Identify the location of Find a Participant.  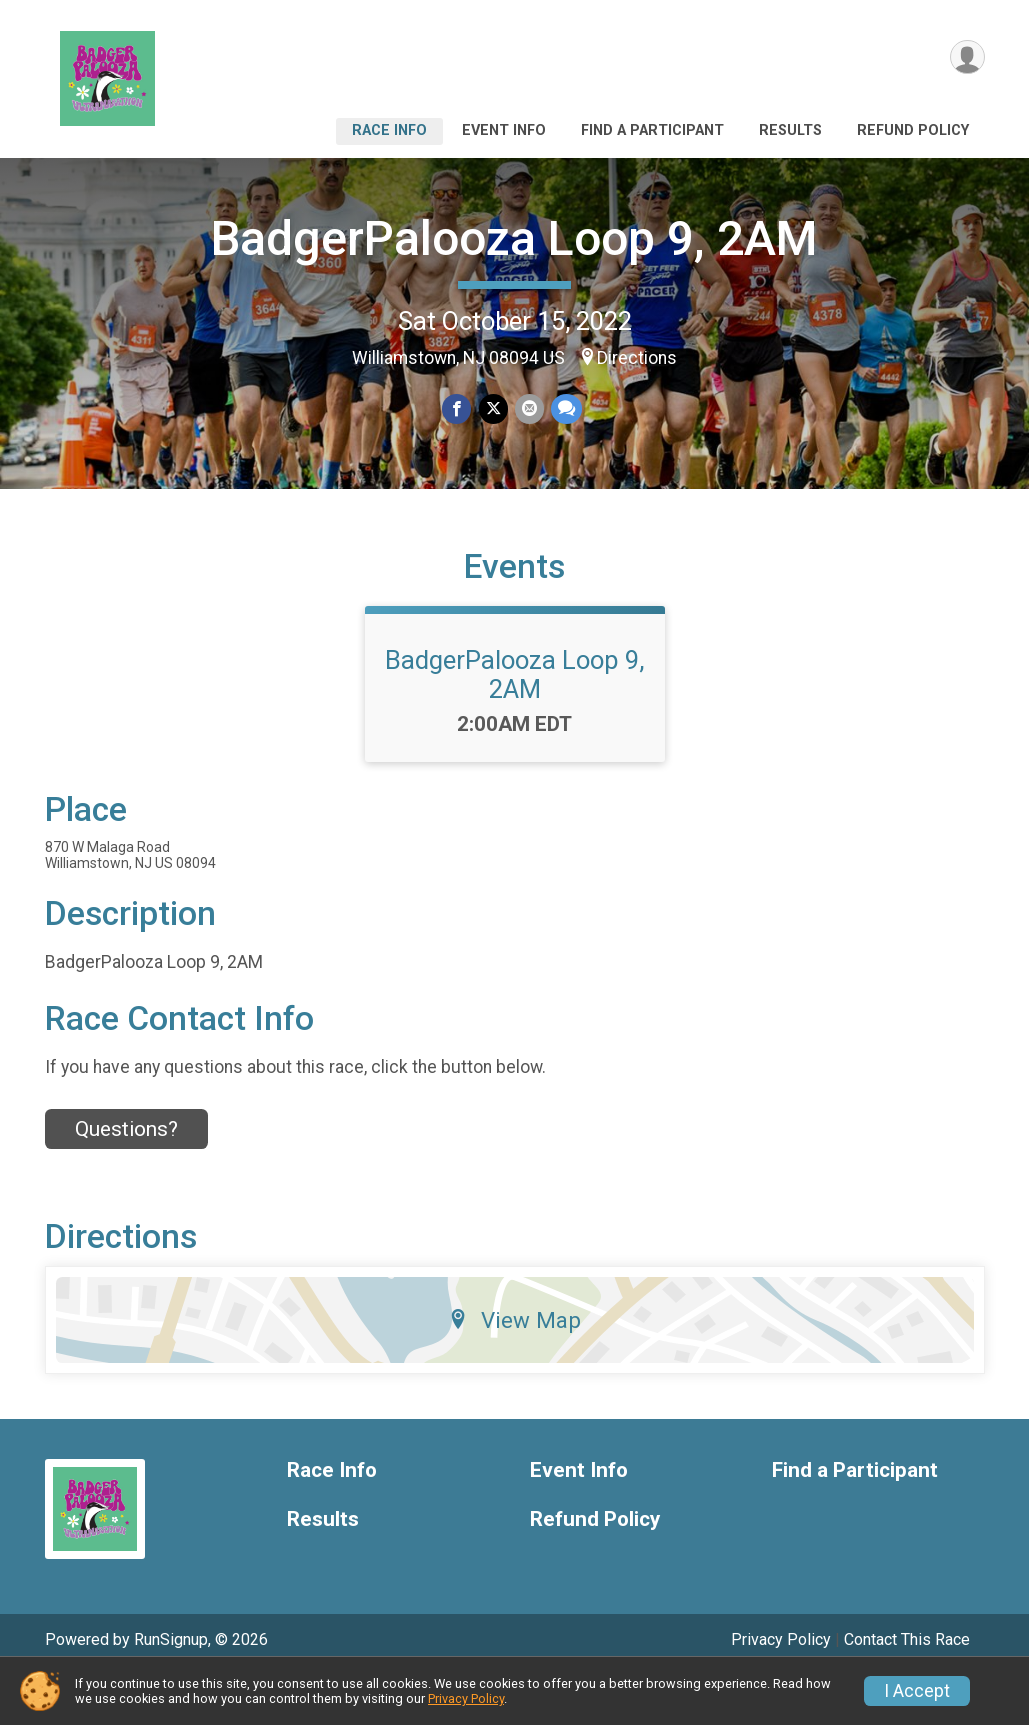
(652, 130).